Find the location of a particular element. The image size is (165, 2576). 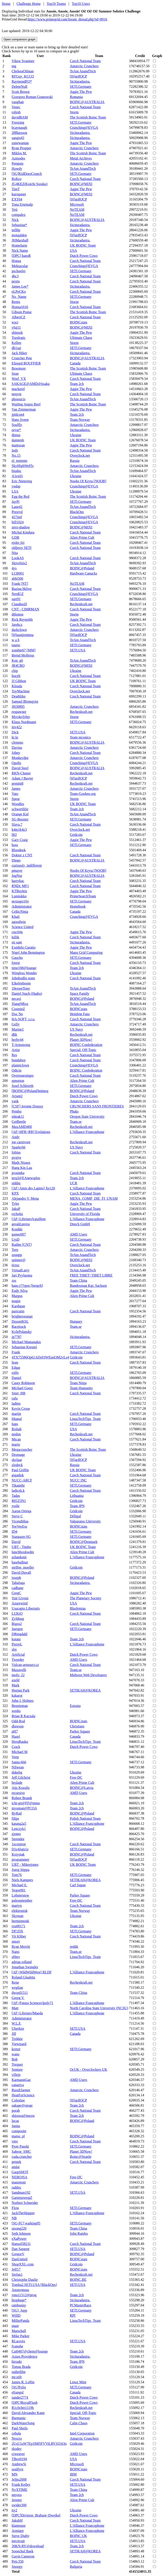

Georg V. is located at coordinates (18, 1998).